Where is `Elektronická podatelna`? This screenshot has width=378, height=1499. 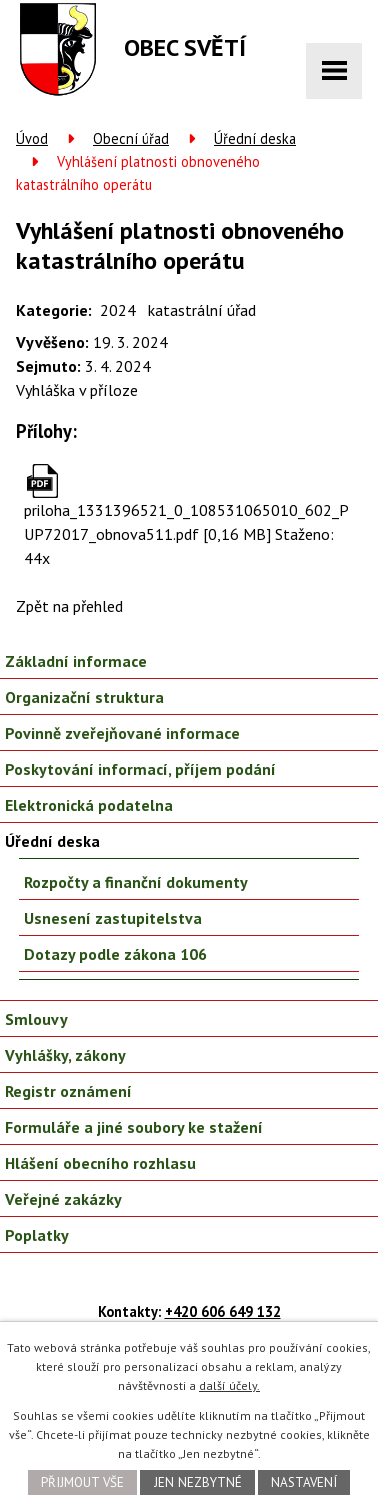 Elektronická podatelna is located at coordinates (89, 805).